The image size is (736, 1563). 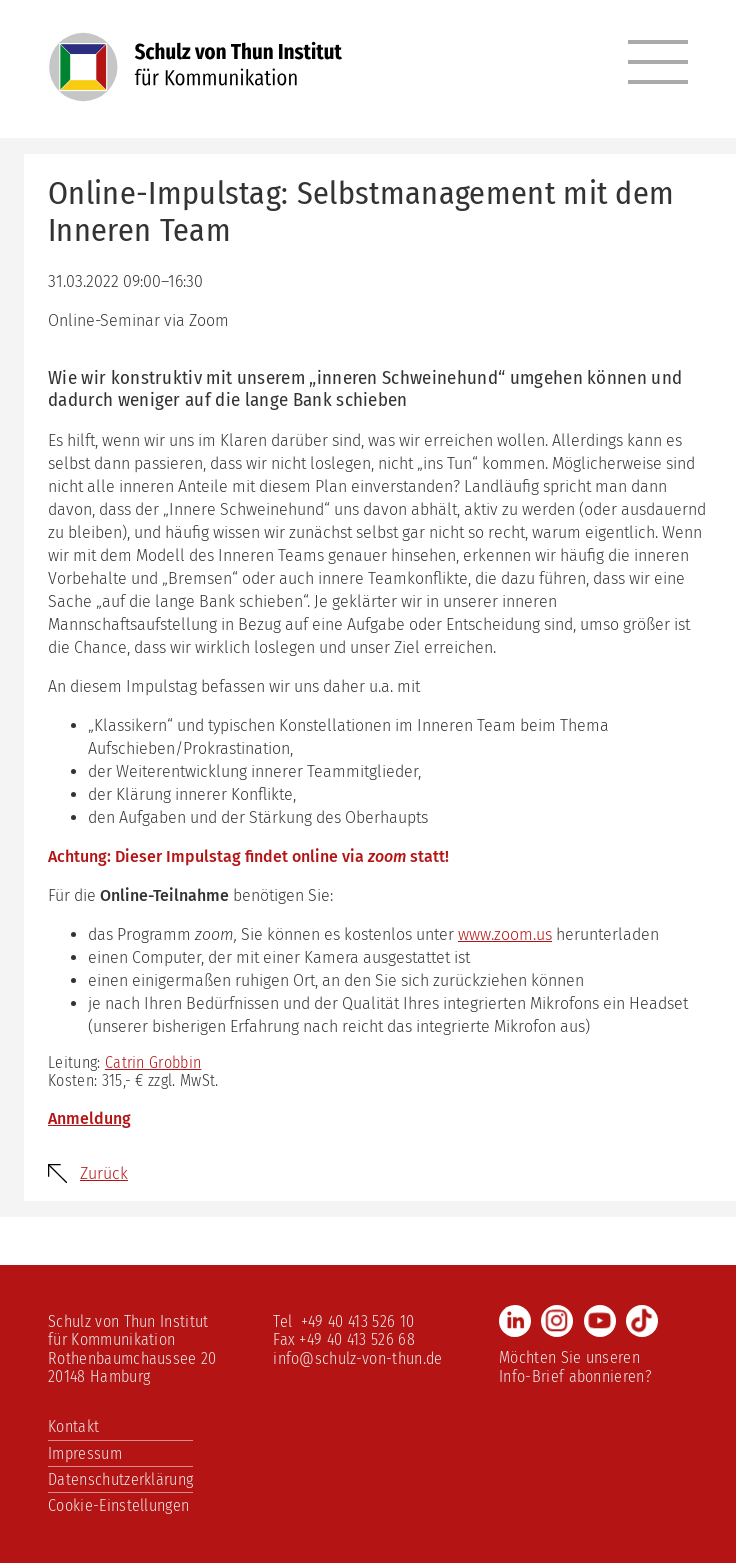 I want to click on Möchten Sie unseren Info-Brief abonnieren?, so click(x=575, y=1366).